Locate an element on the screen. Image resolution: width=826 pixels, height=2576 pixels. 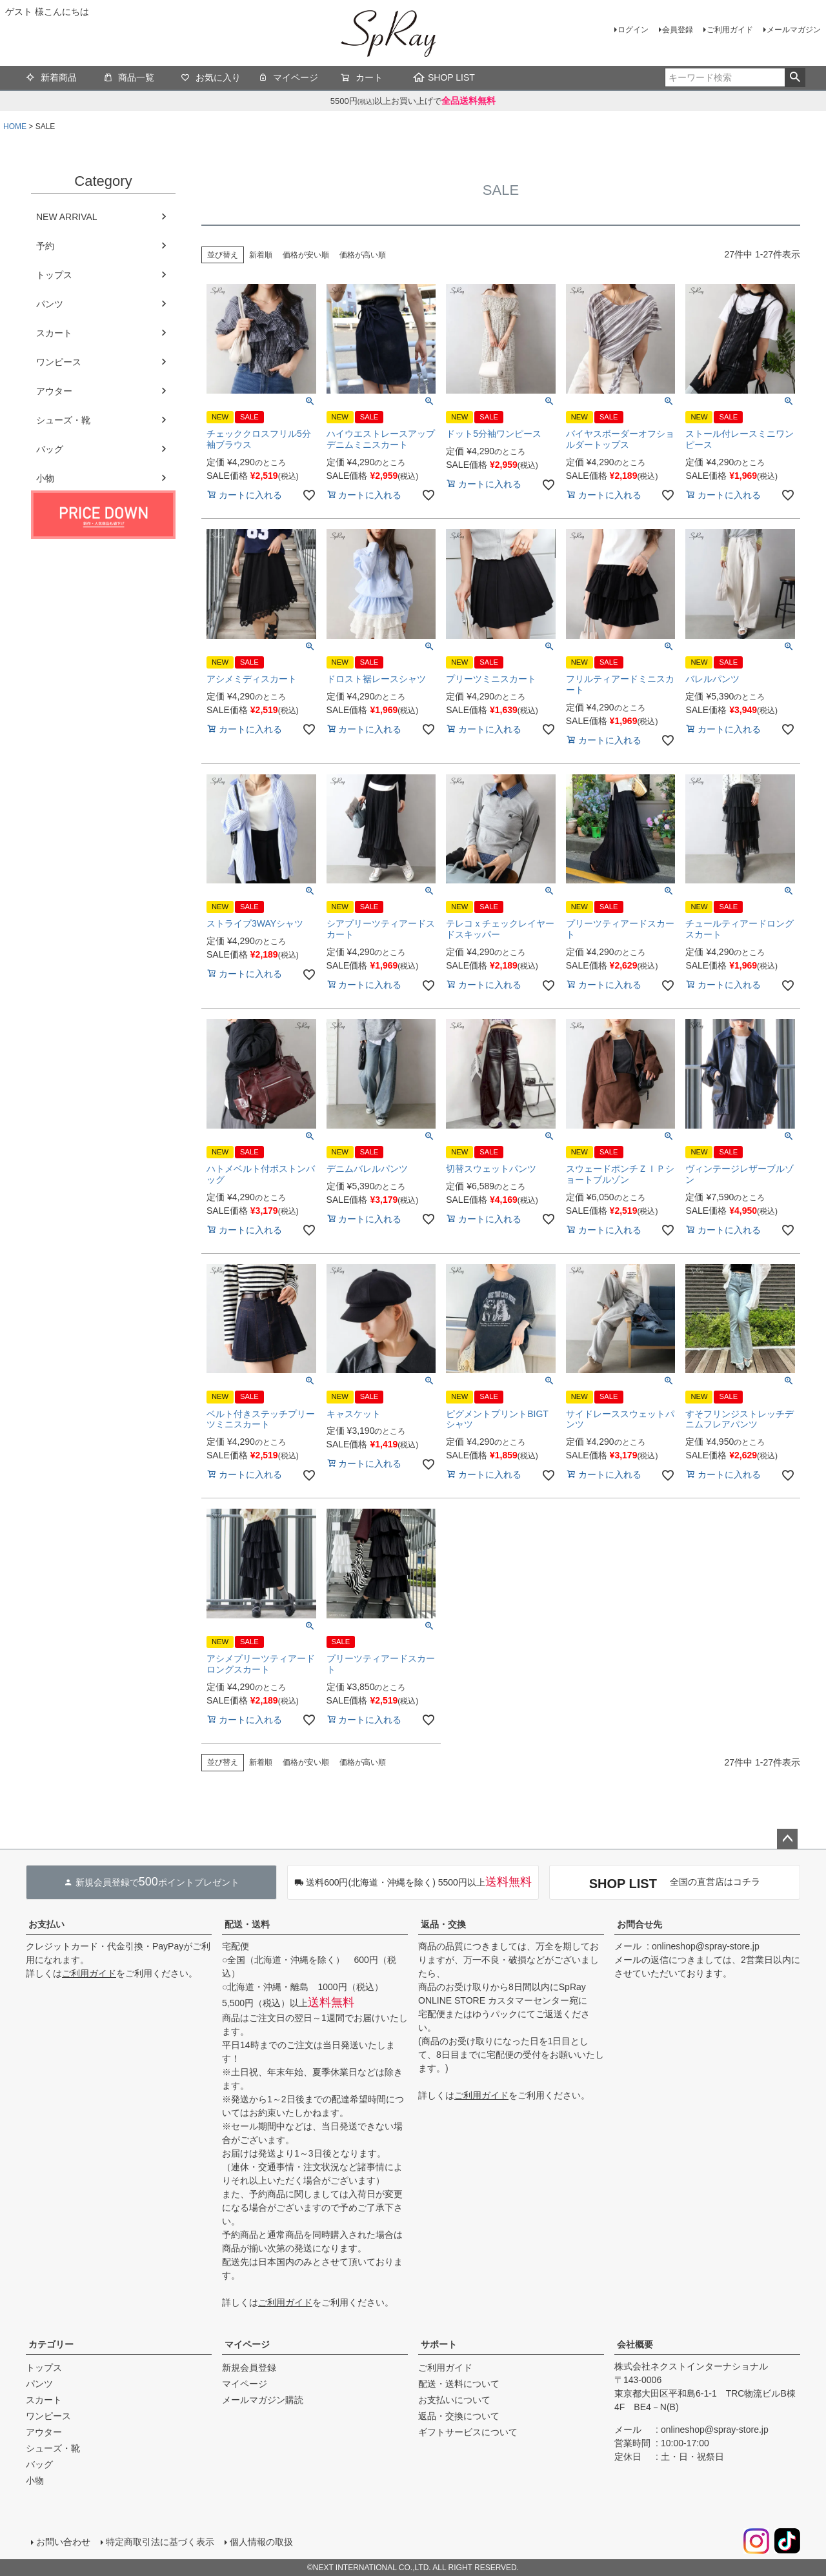
パンツ is located at coordinates (49, 304).